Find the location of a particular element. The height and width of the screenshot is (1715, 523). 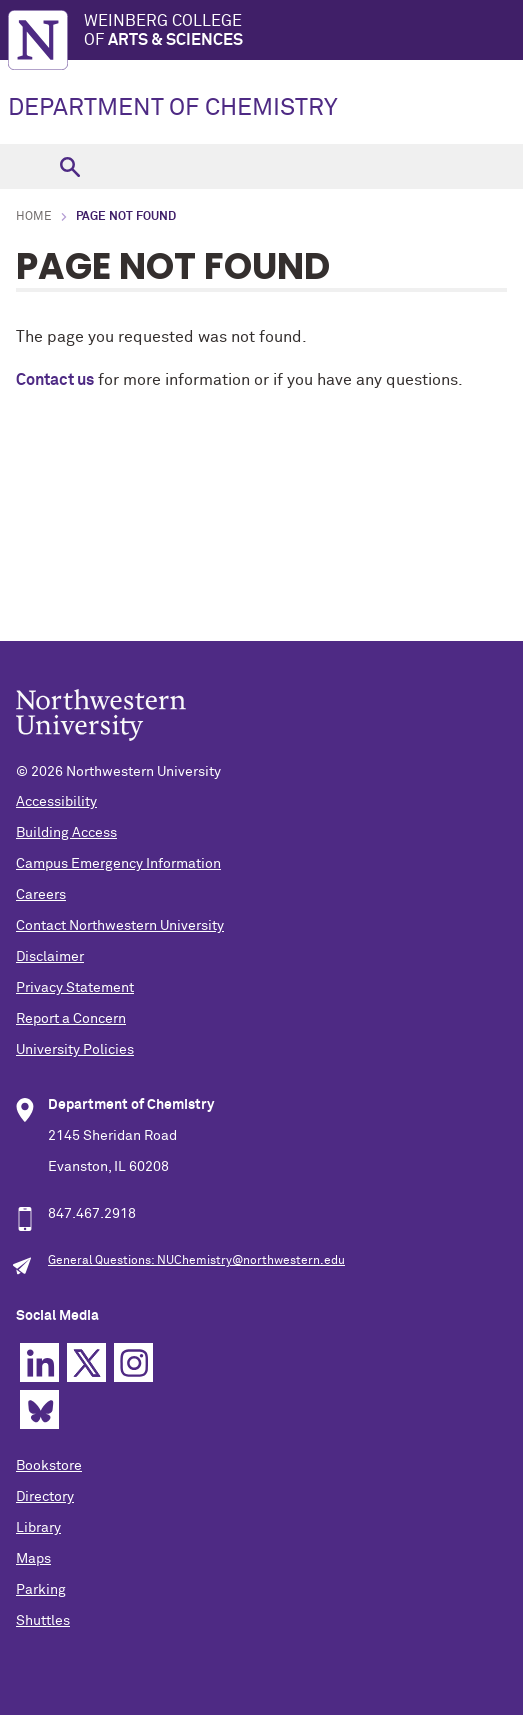

Directory is located at coordinates (45, 1497).